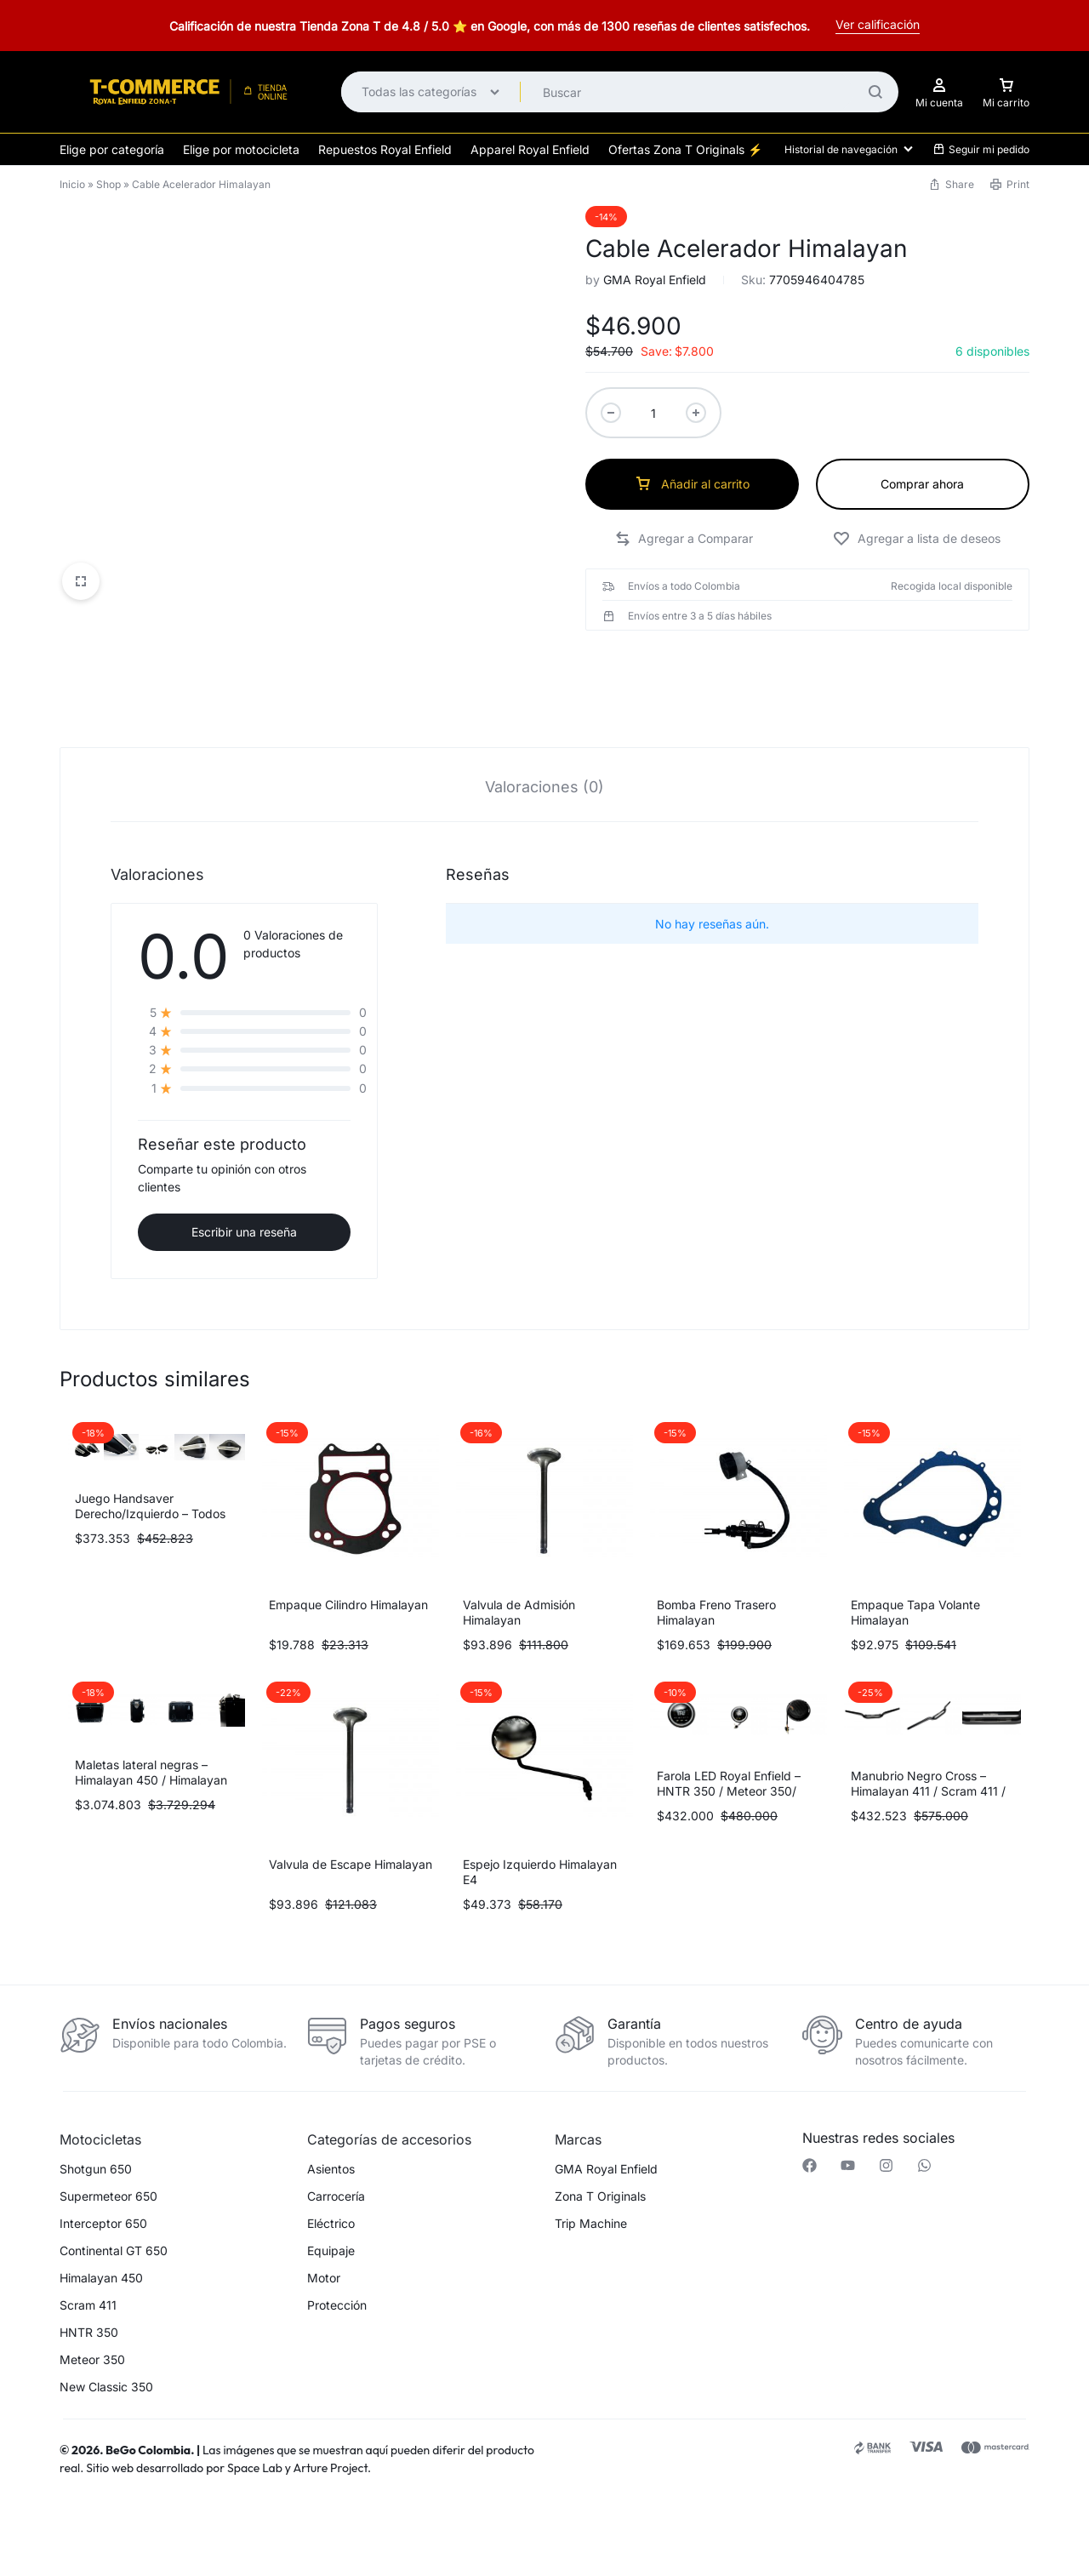 Image resolution: width=1089 pixels, height=2576 pixels. I want to click on [button], so click(683, 539).